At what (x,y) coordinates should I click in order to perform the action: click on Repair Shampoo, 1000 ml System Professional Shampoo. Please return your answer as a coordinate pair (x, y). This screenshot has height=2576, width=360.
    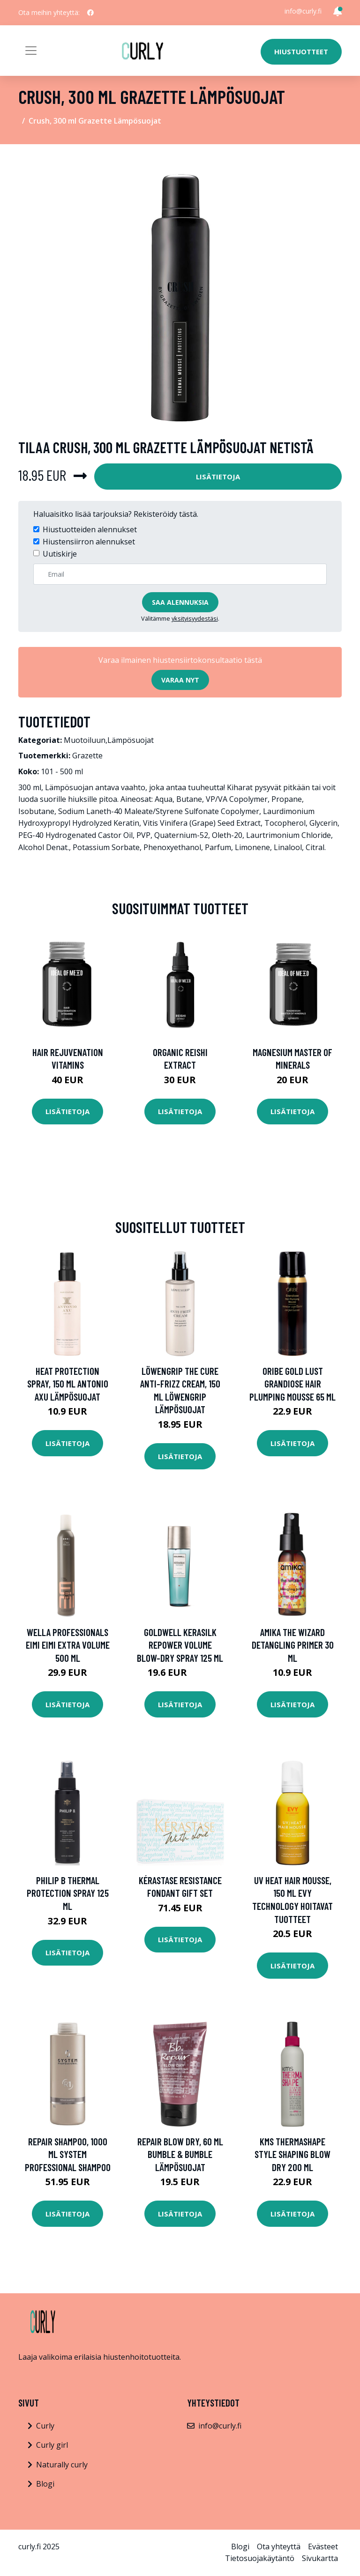
    Looking at the image, I should click on (68, 2154).